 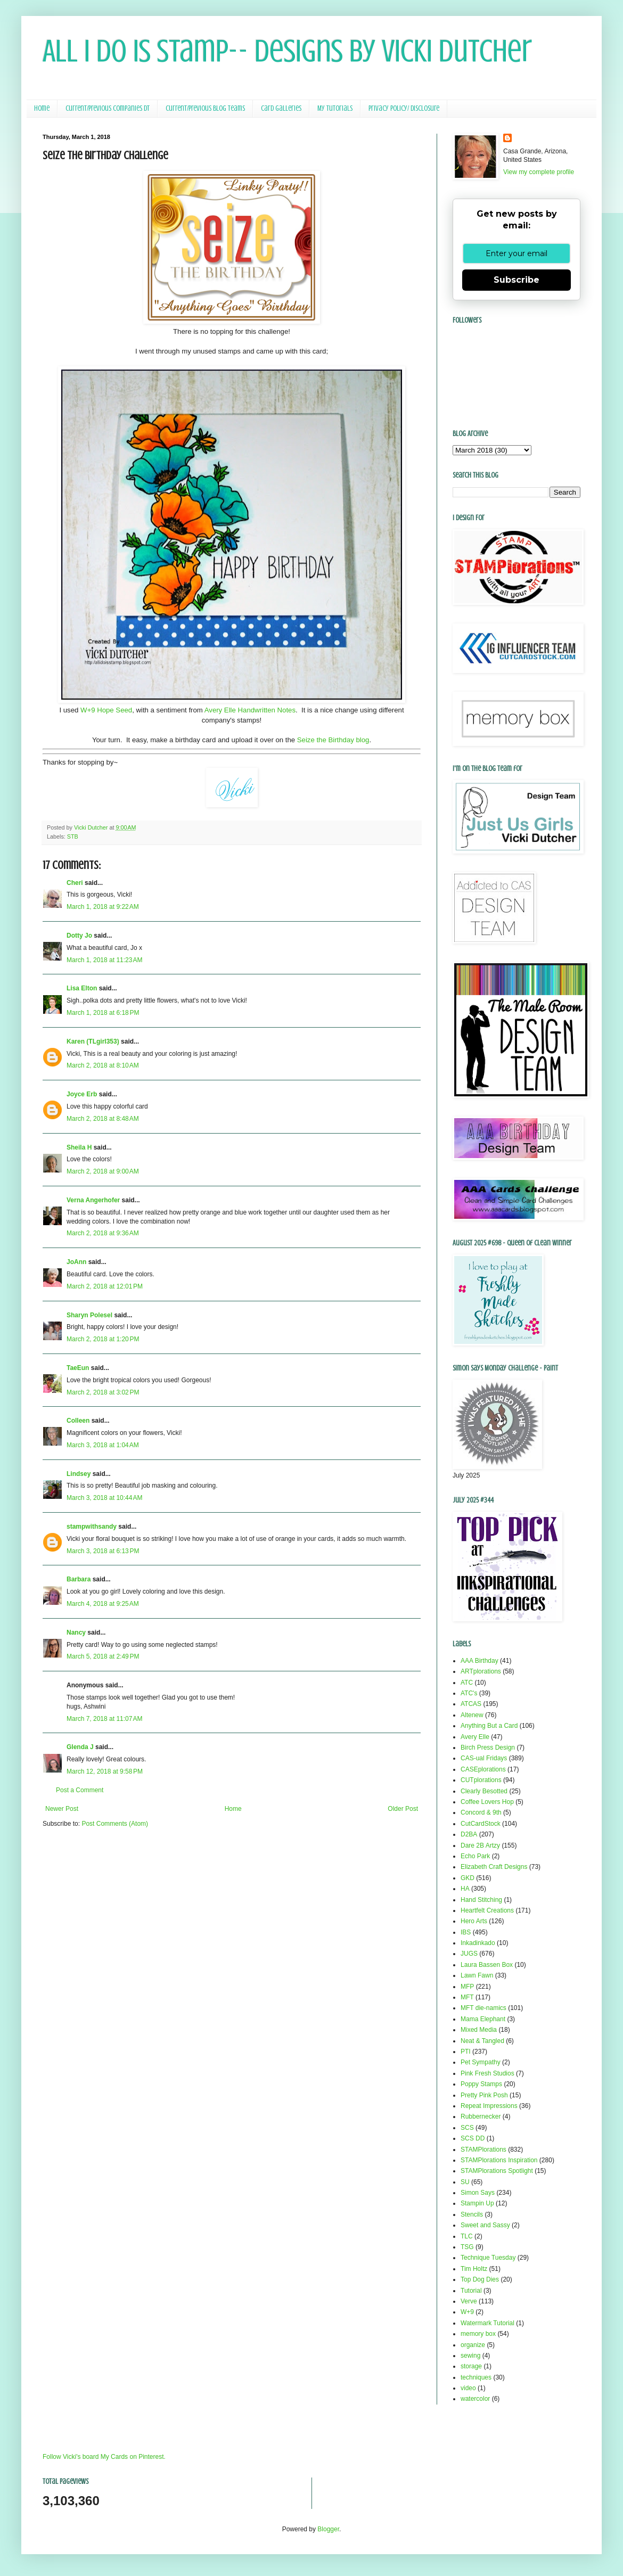 What do you see at coordinates (489, 1725) in the screenshot?
I see `Anything But a Card` at bounding box center [489, 1725].